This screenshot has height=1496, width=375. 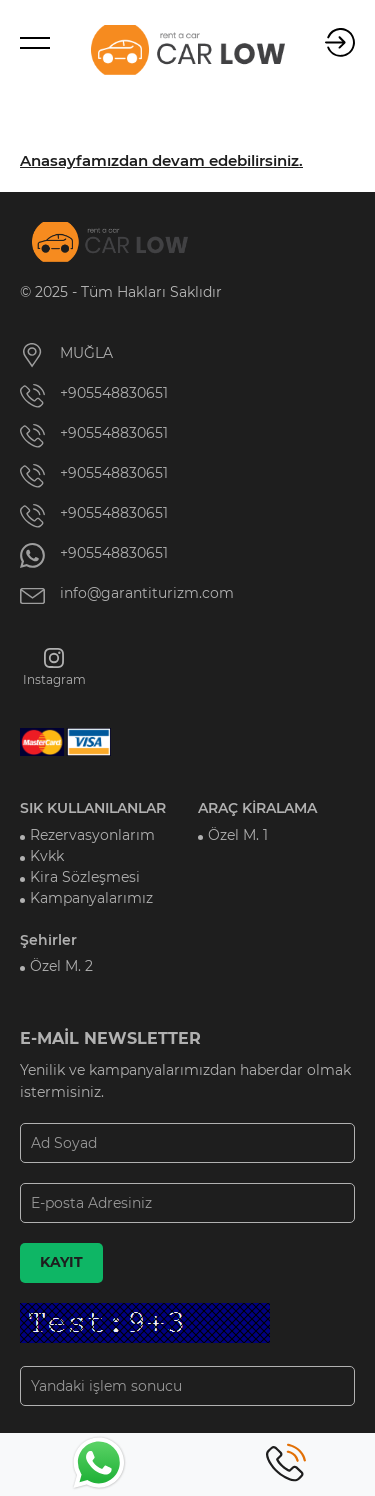 I want to click on ARAÇ KİRALAMA, so click(x=257, y=808).